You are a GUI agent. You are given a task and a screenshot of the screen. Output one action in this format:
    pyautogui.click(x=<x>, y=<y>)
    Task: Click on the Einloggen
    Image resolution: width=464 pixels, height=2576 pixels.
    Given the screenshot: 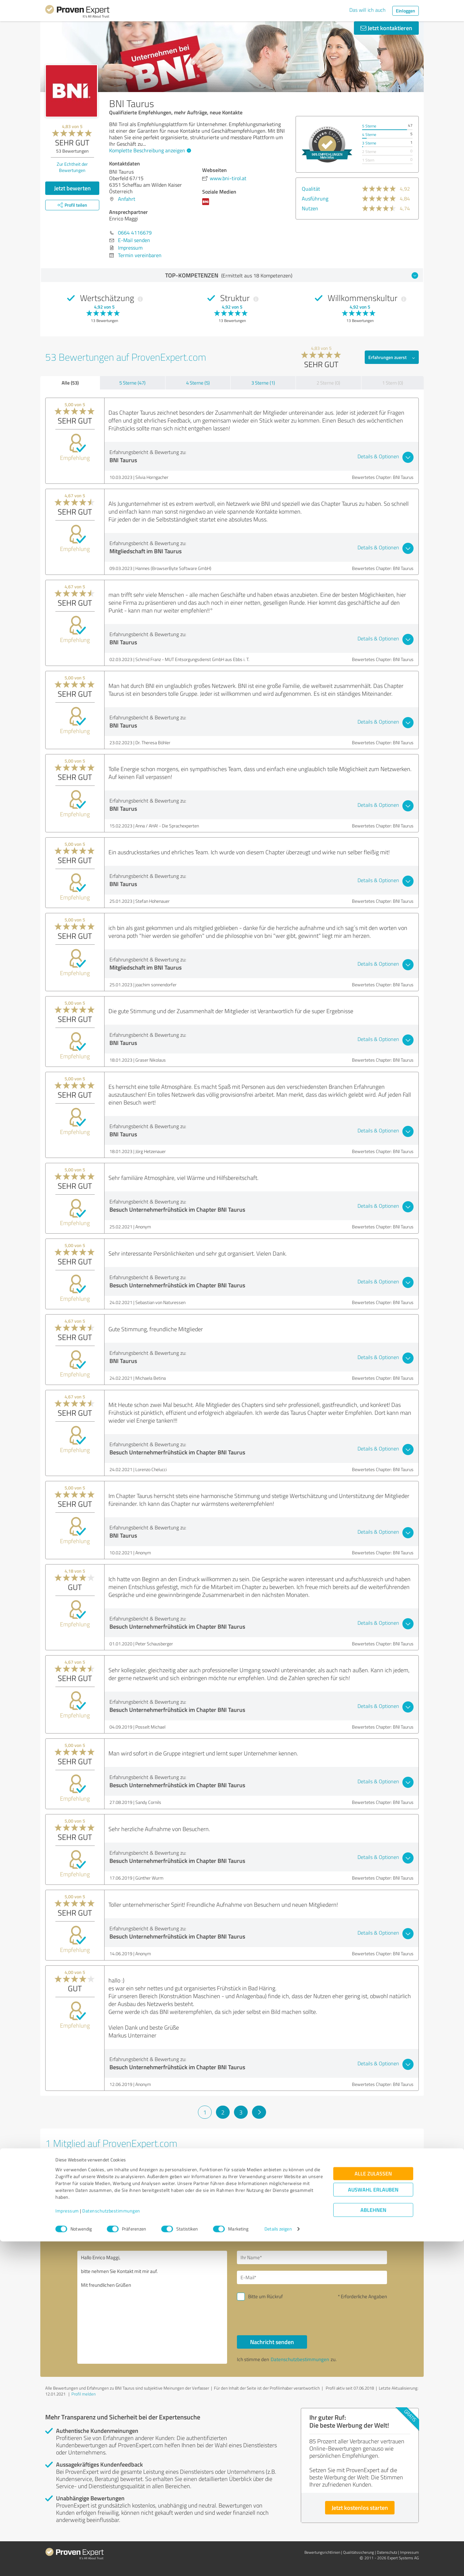 What is the action you would take?
    pyautogui.click(x=405, y=11)
    